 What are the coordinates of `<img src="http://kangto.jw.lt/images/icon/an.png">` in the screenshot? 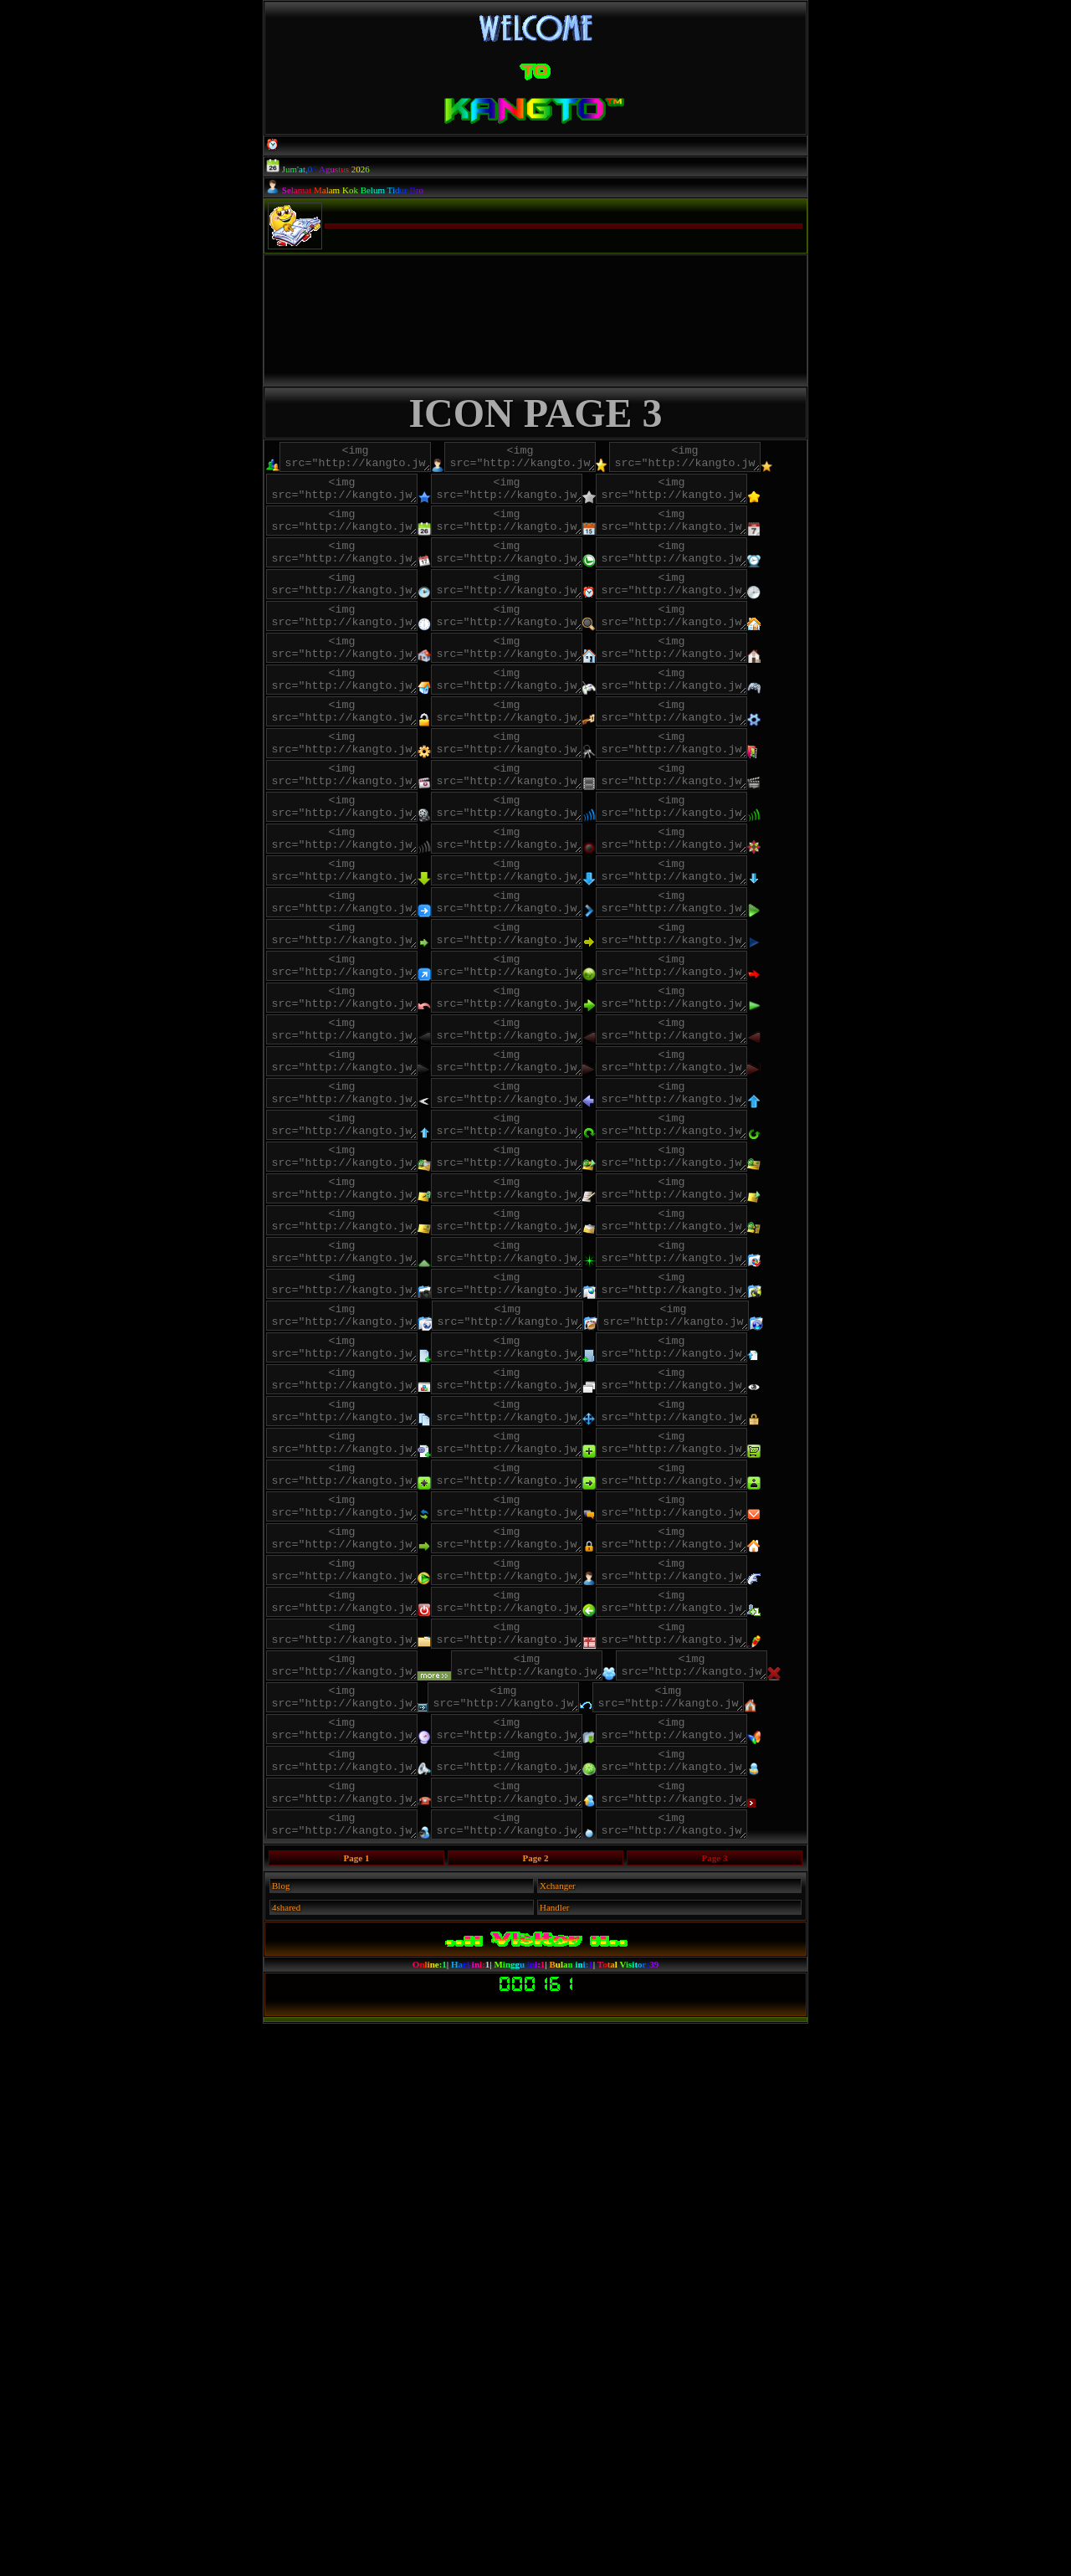 It's located at (715, 1674).